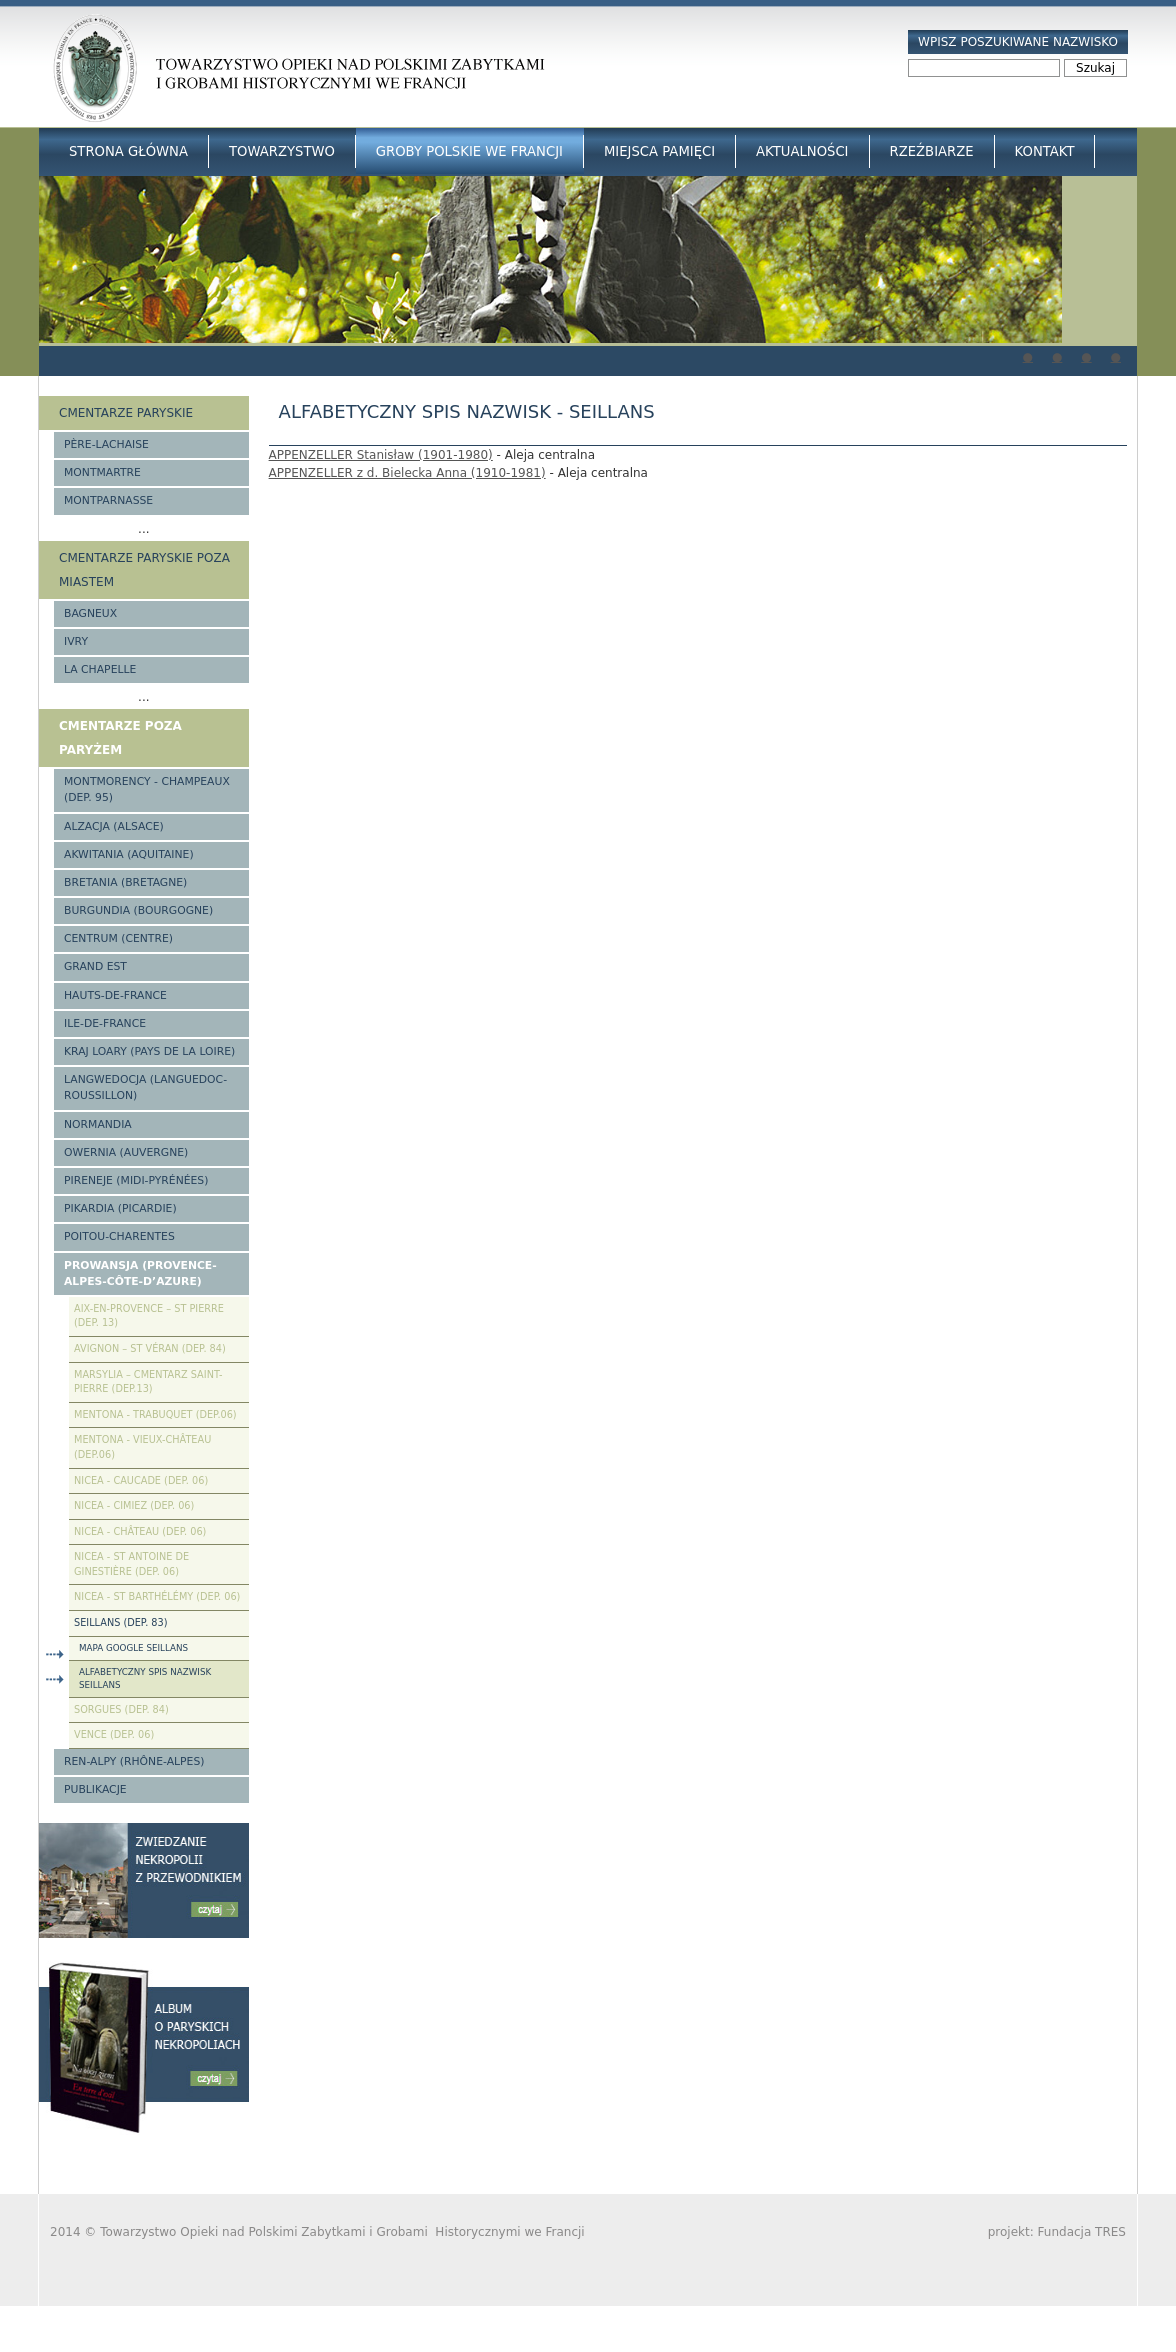  I want to click on Montmartre, so click(102, 472).